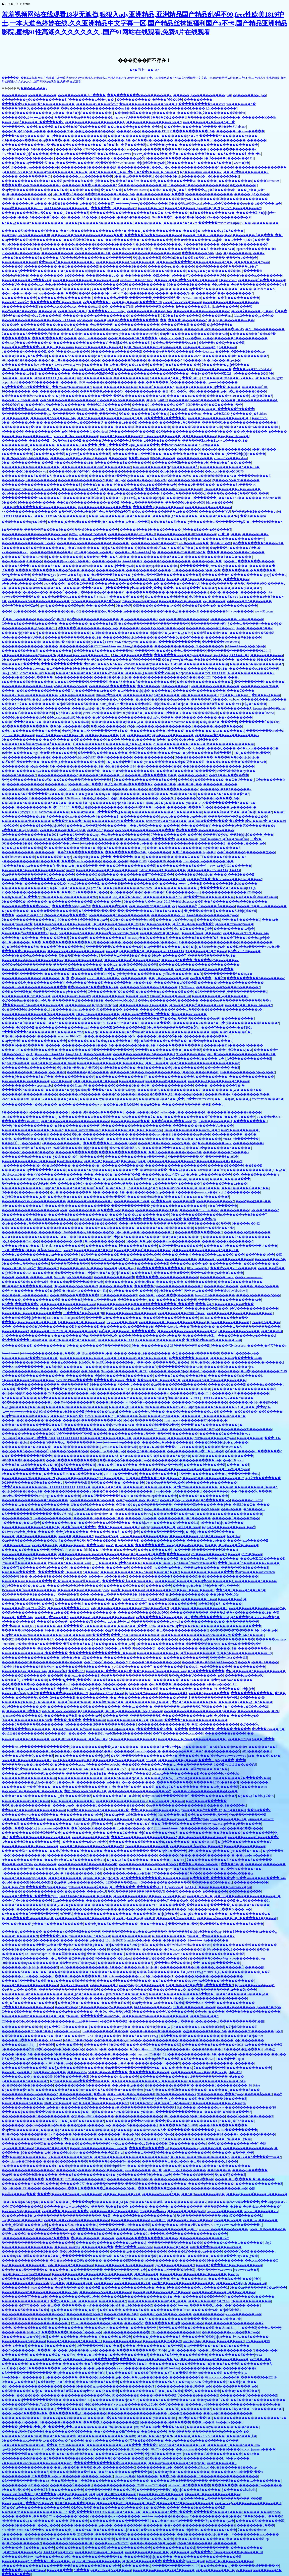 This screenshot has width=289, height=2576. What do you see at coordinates (256, 239) in the screenshot?
I see `�ҵĹ�ǿҪ���Ҹ߳�` at bounding box center [256, 239].